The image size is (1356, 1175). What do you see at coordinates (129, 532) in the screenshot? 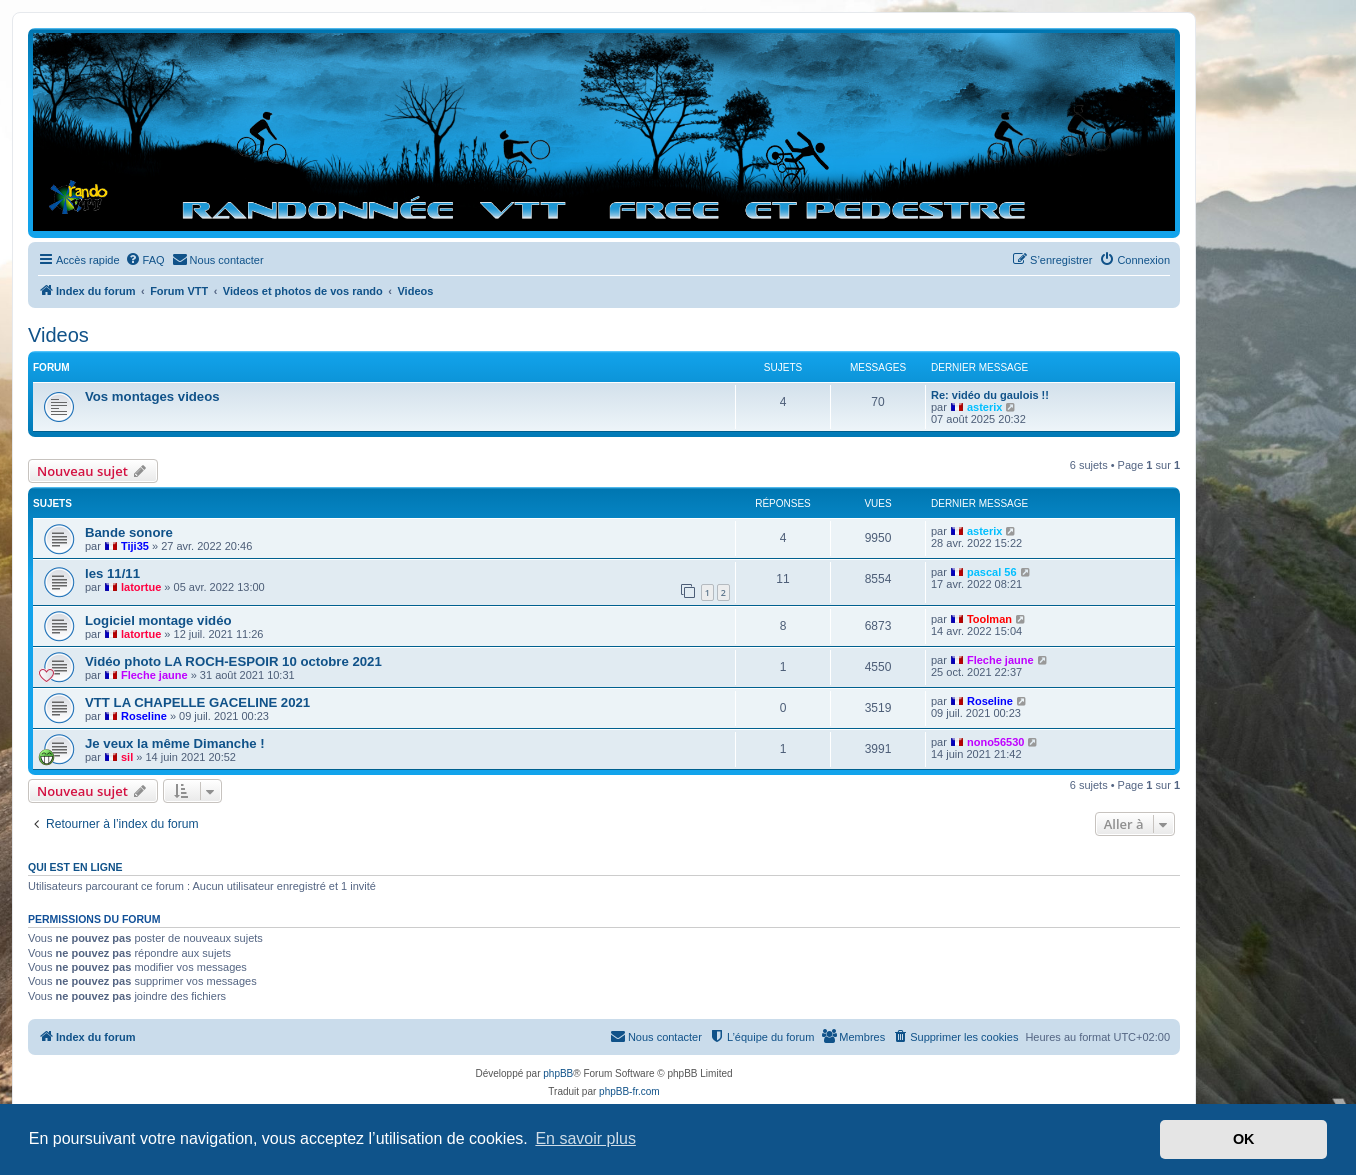
I see `Bande sonore` at bounding box center [129, 532].